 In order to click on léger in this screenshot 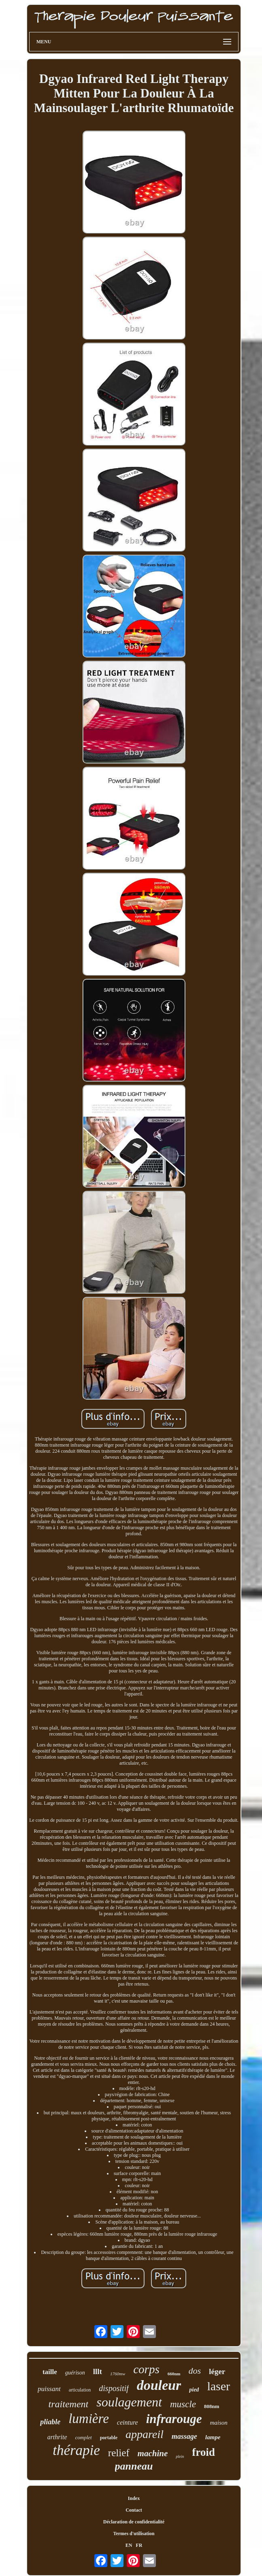, I will do `click(217, 2371)`.